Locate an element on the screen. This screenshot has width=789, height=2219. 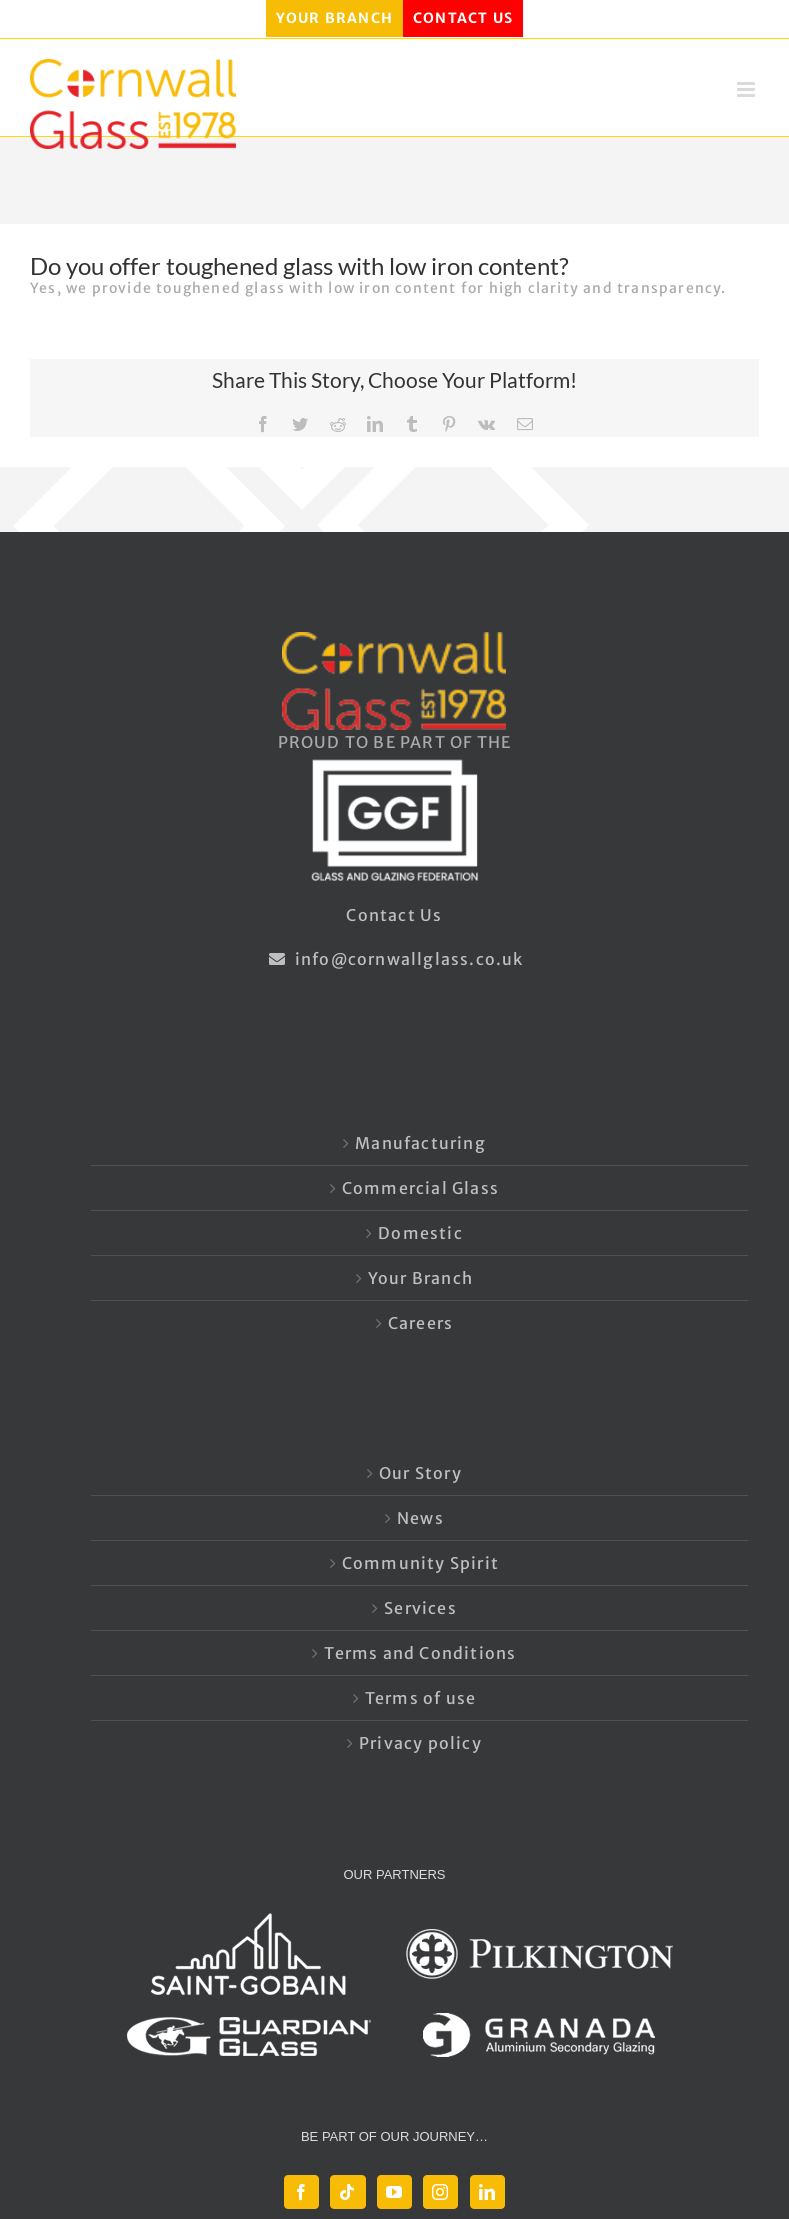
Terms and Conditions is located at coordinates (420, 1653).